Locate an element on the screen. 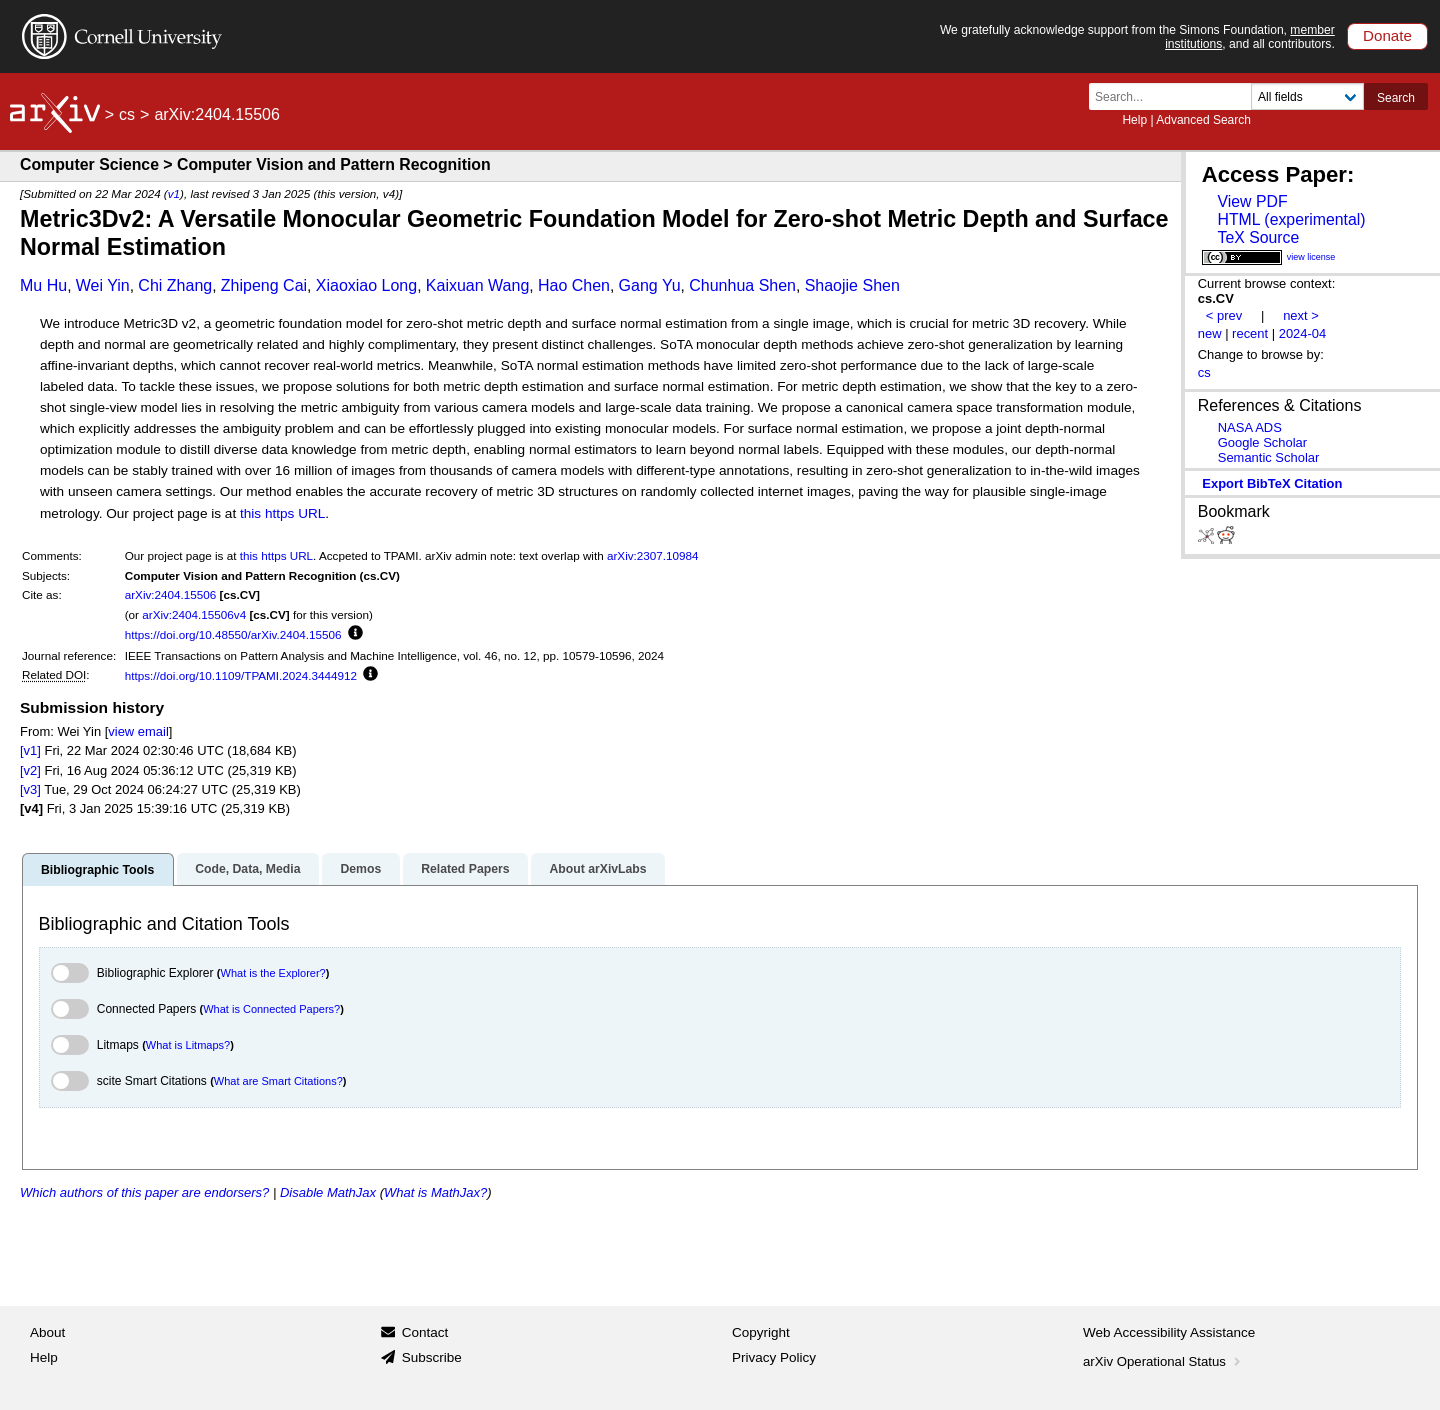  Demos is located at coordinates (360, 869).